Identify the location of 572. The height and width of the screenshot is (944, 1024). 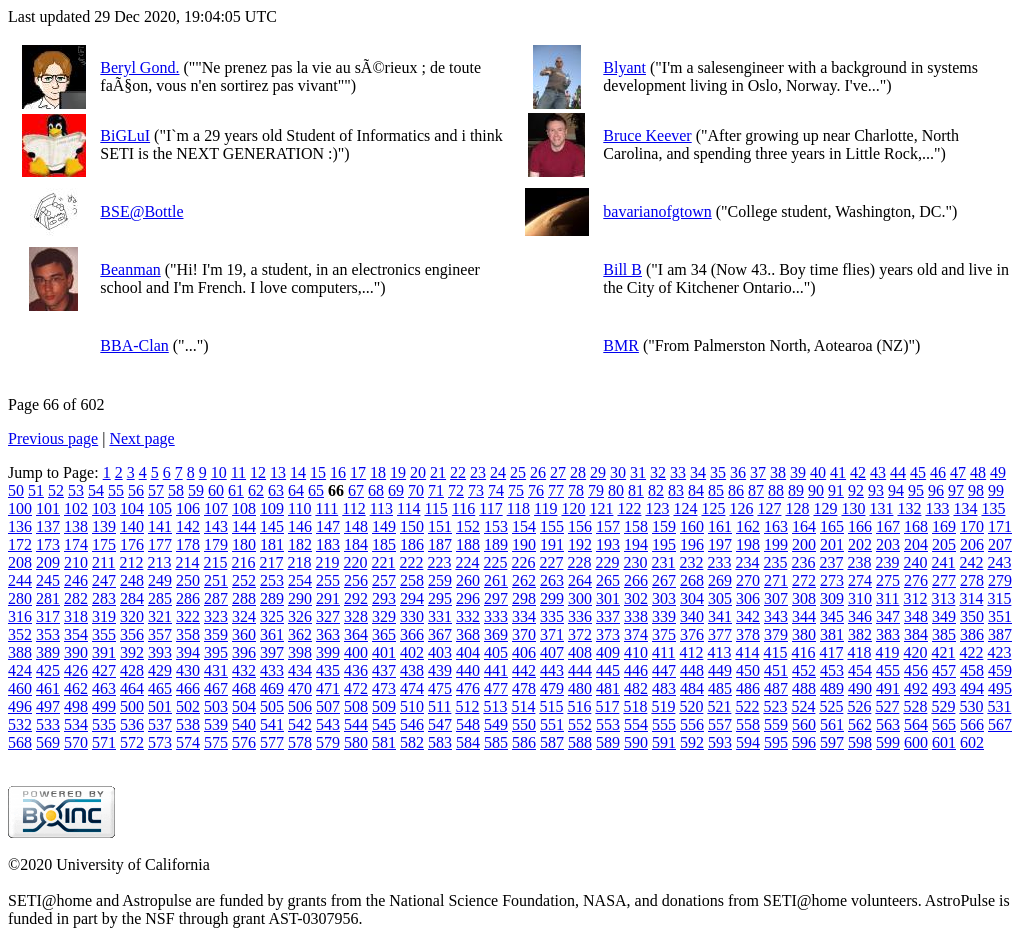
(132, 742).